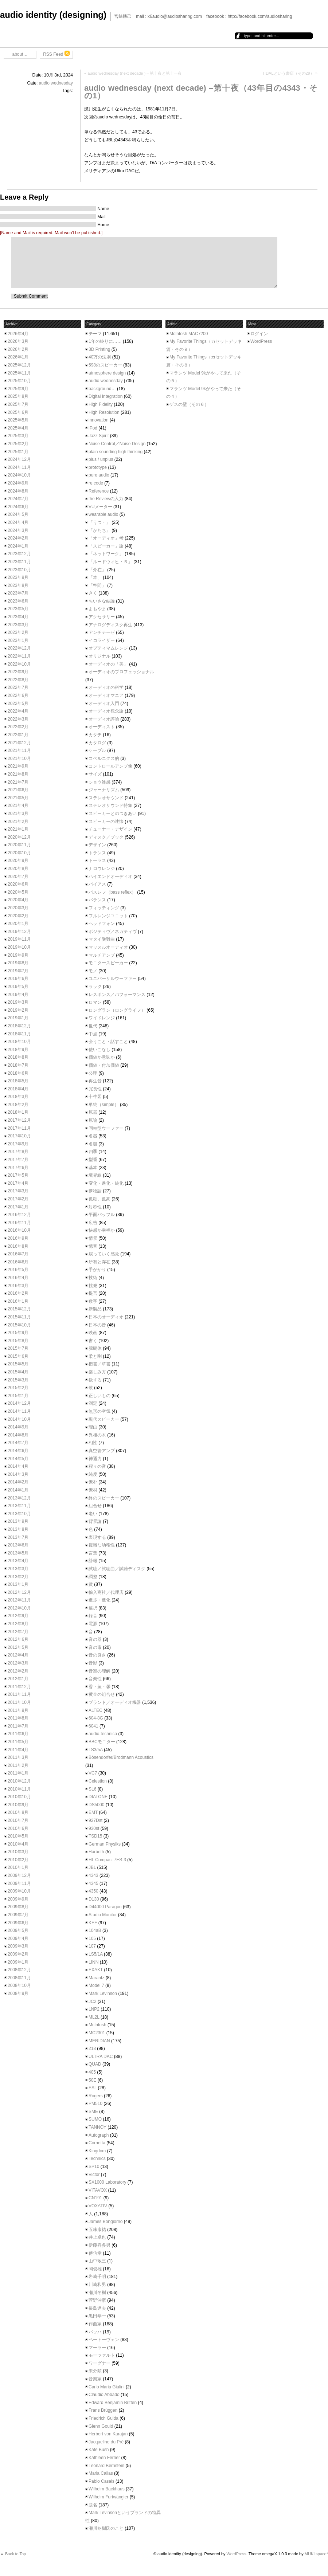 The image size is (328, 2576). I want to click on 2018年6月, so click(18, 1073).